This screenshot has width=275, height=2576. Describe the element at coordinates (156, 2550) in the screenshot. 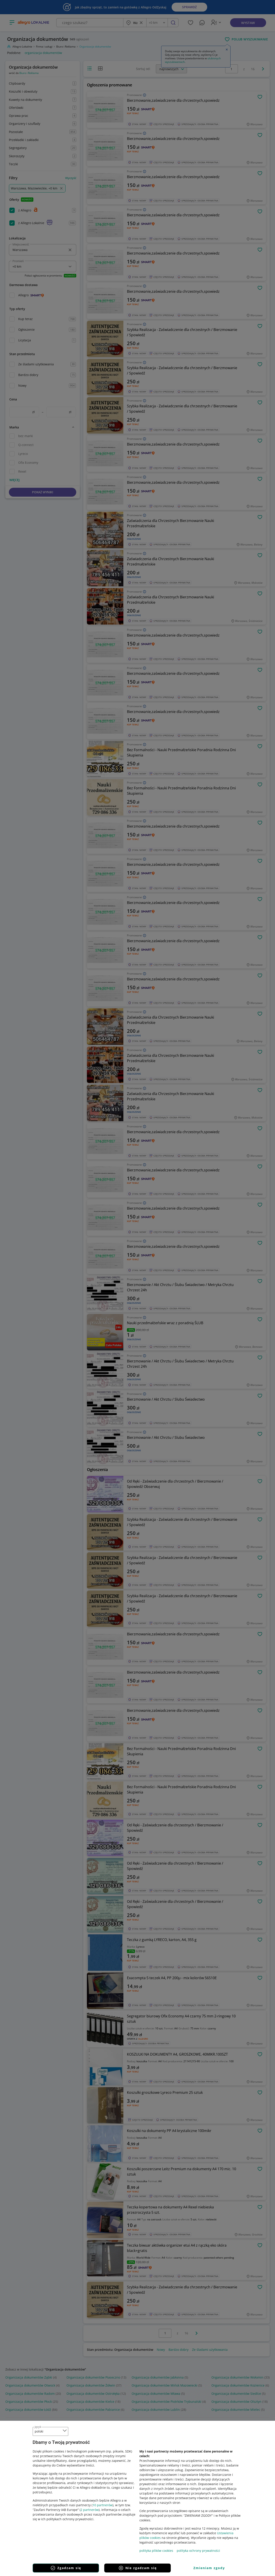

I see `polityka plików cookies` at that location.